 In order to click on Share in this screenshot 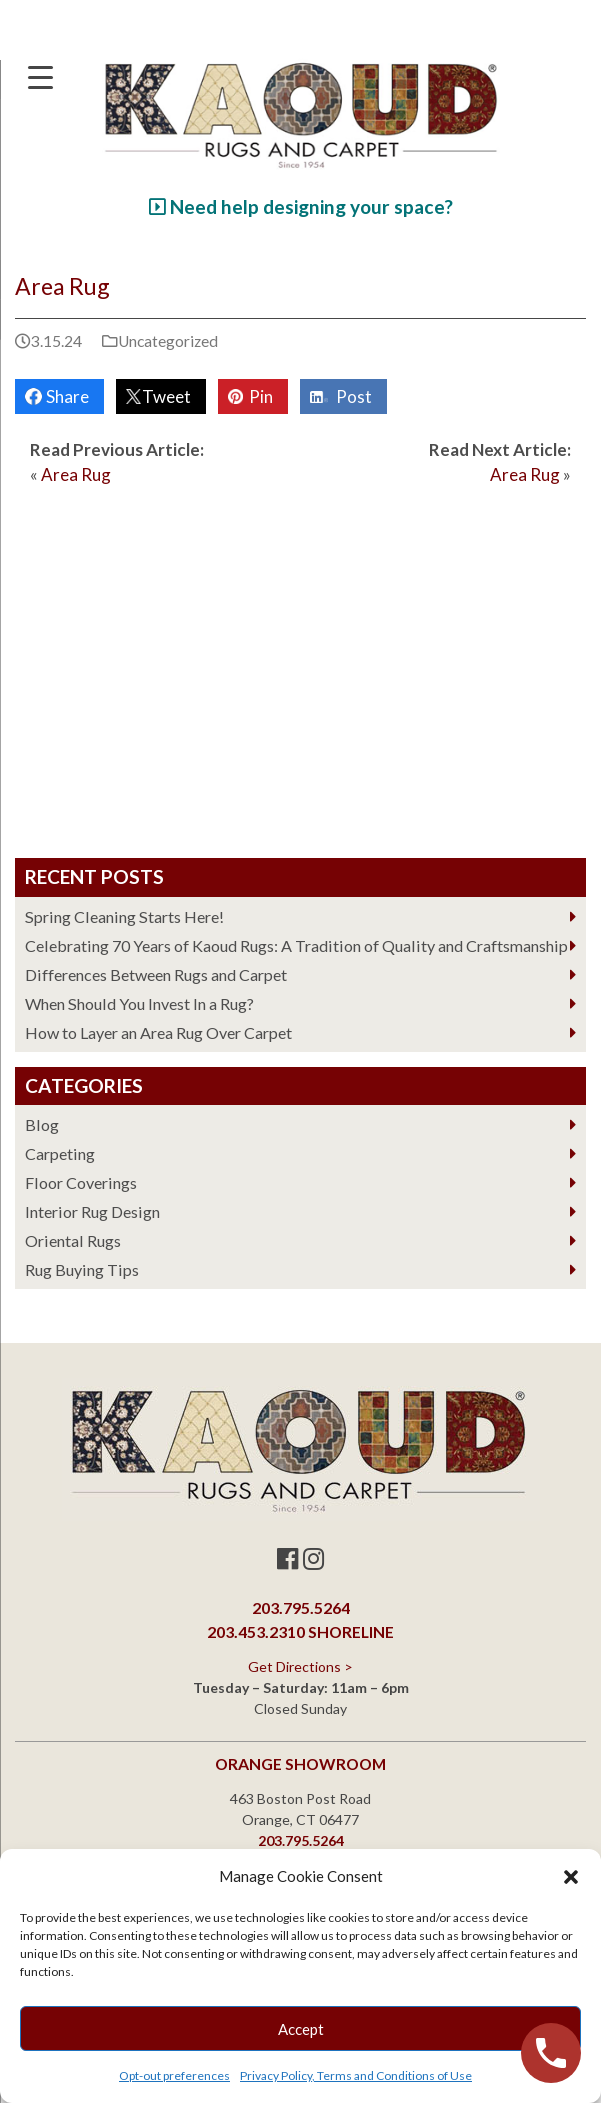, I will do `click(64, 396)`.